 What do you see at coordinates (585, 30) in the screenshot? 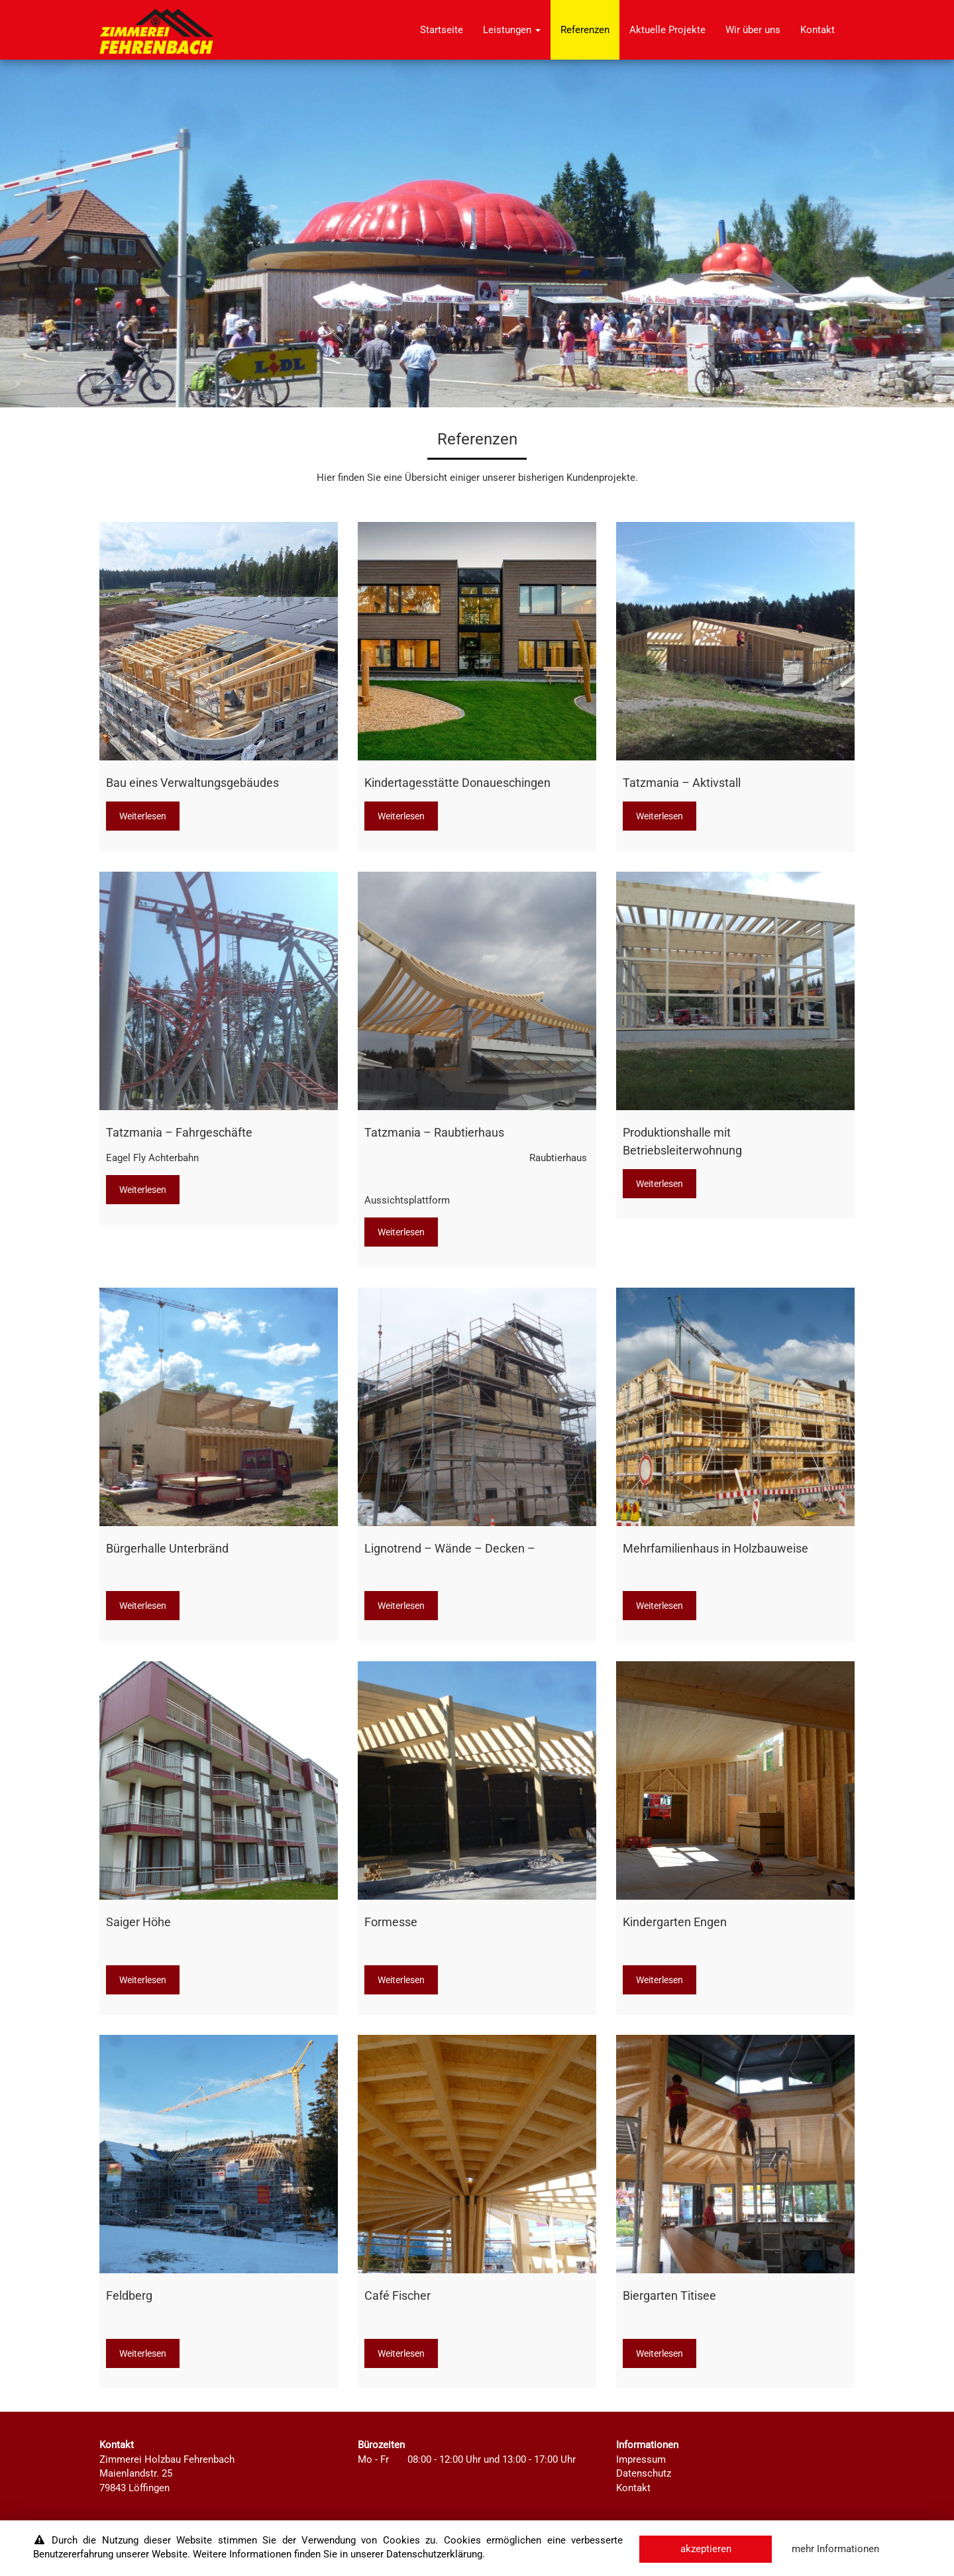
I see `Referenzen` at bounding box center [585, 30].